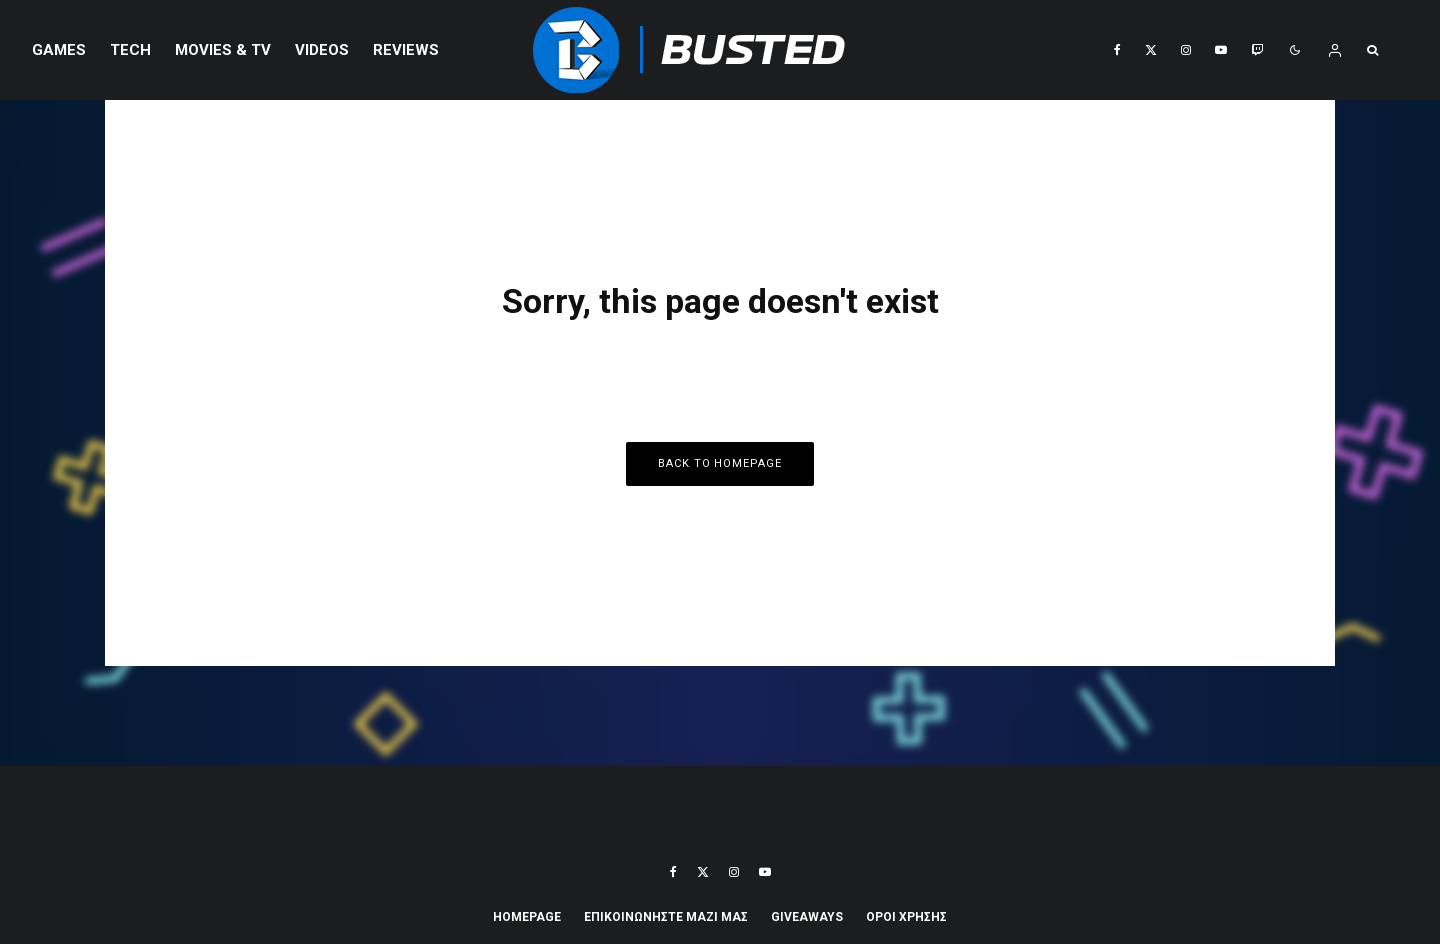 This screenshot has height=944, width=1440. I want to click on [Twitch], so click(1257, 50).